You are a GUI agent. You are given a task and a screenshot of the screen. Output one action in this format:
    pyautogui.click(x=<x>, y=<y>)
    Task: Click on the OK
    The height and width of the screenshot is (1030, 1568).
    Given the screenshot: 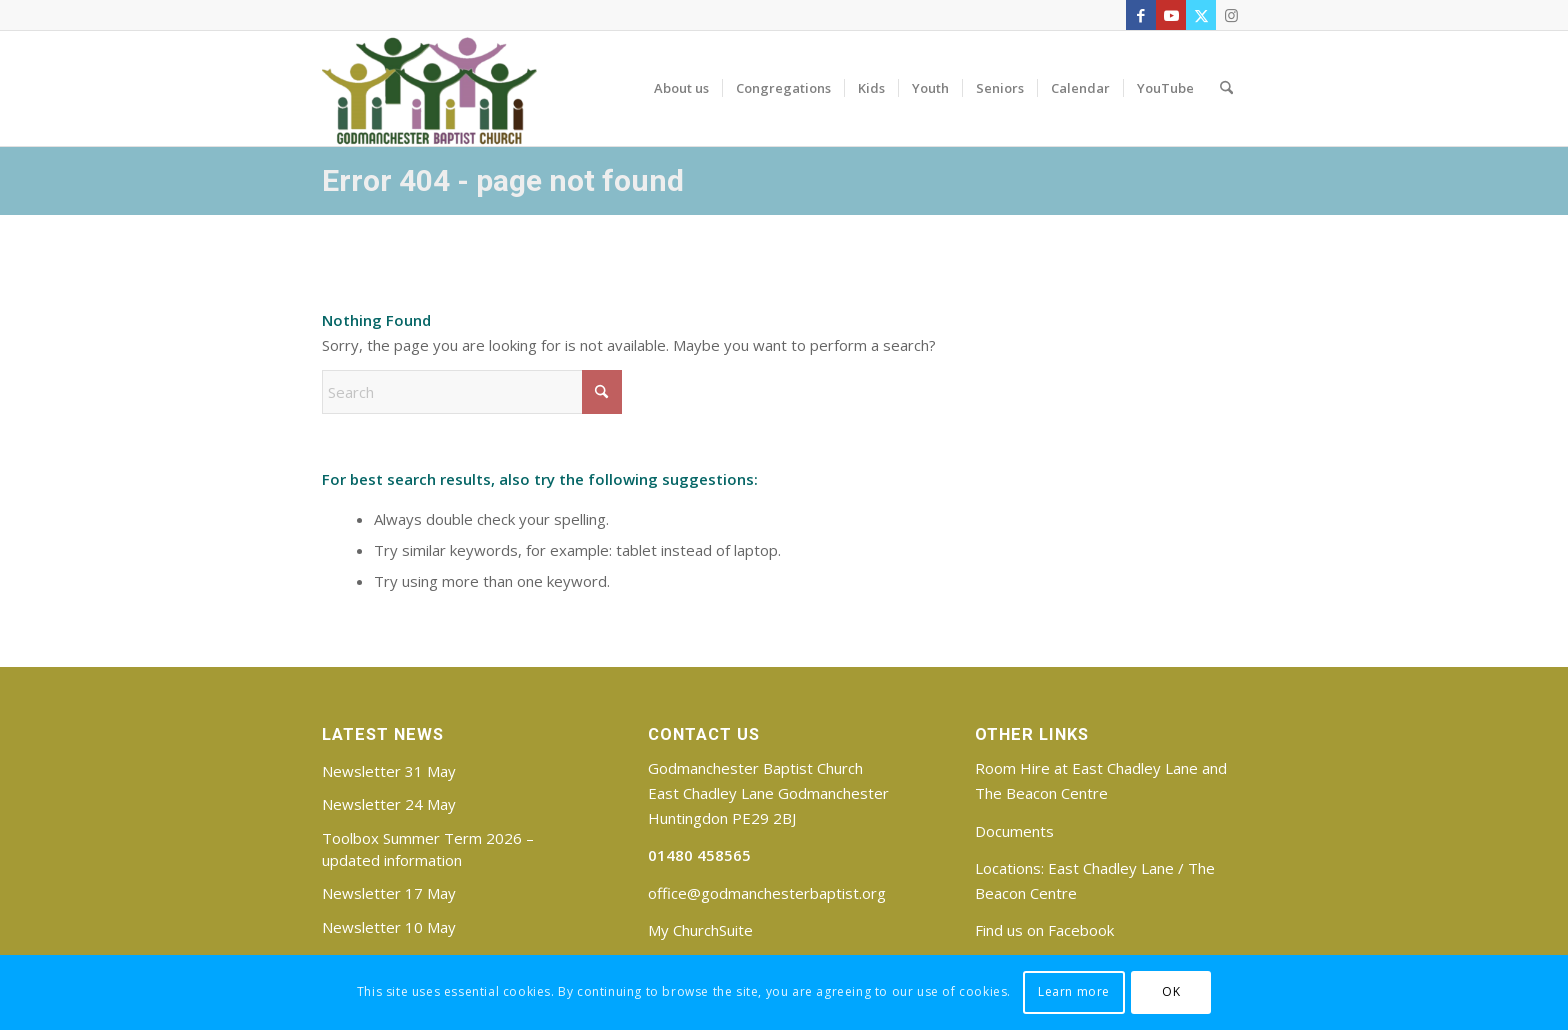 What is the action you would take?
    pyautogui.click(x=1171, y=991)
    